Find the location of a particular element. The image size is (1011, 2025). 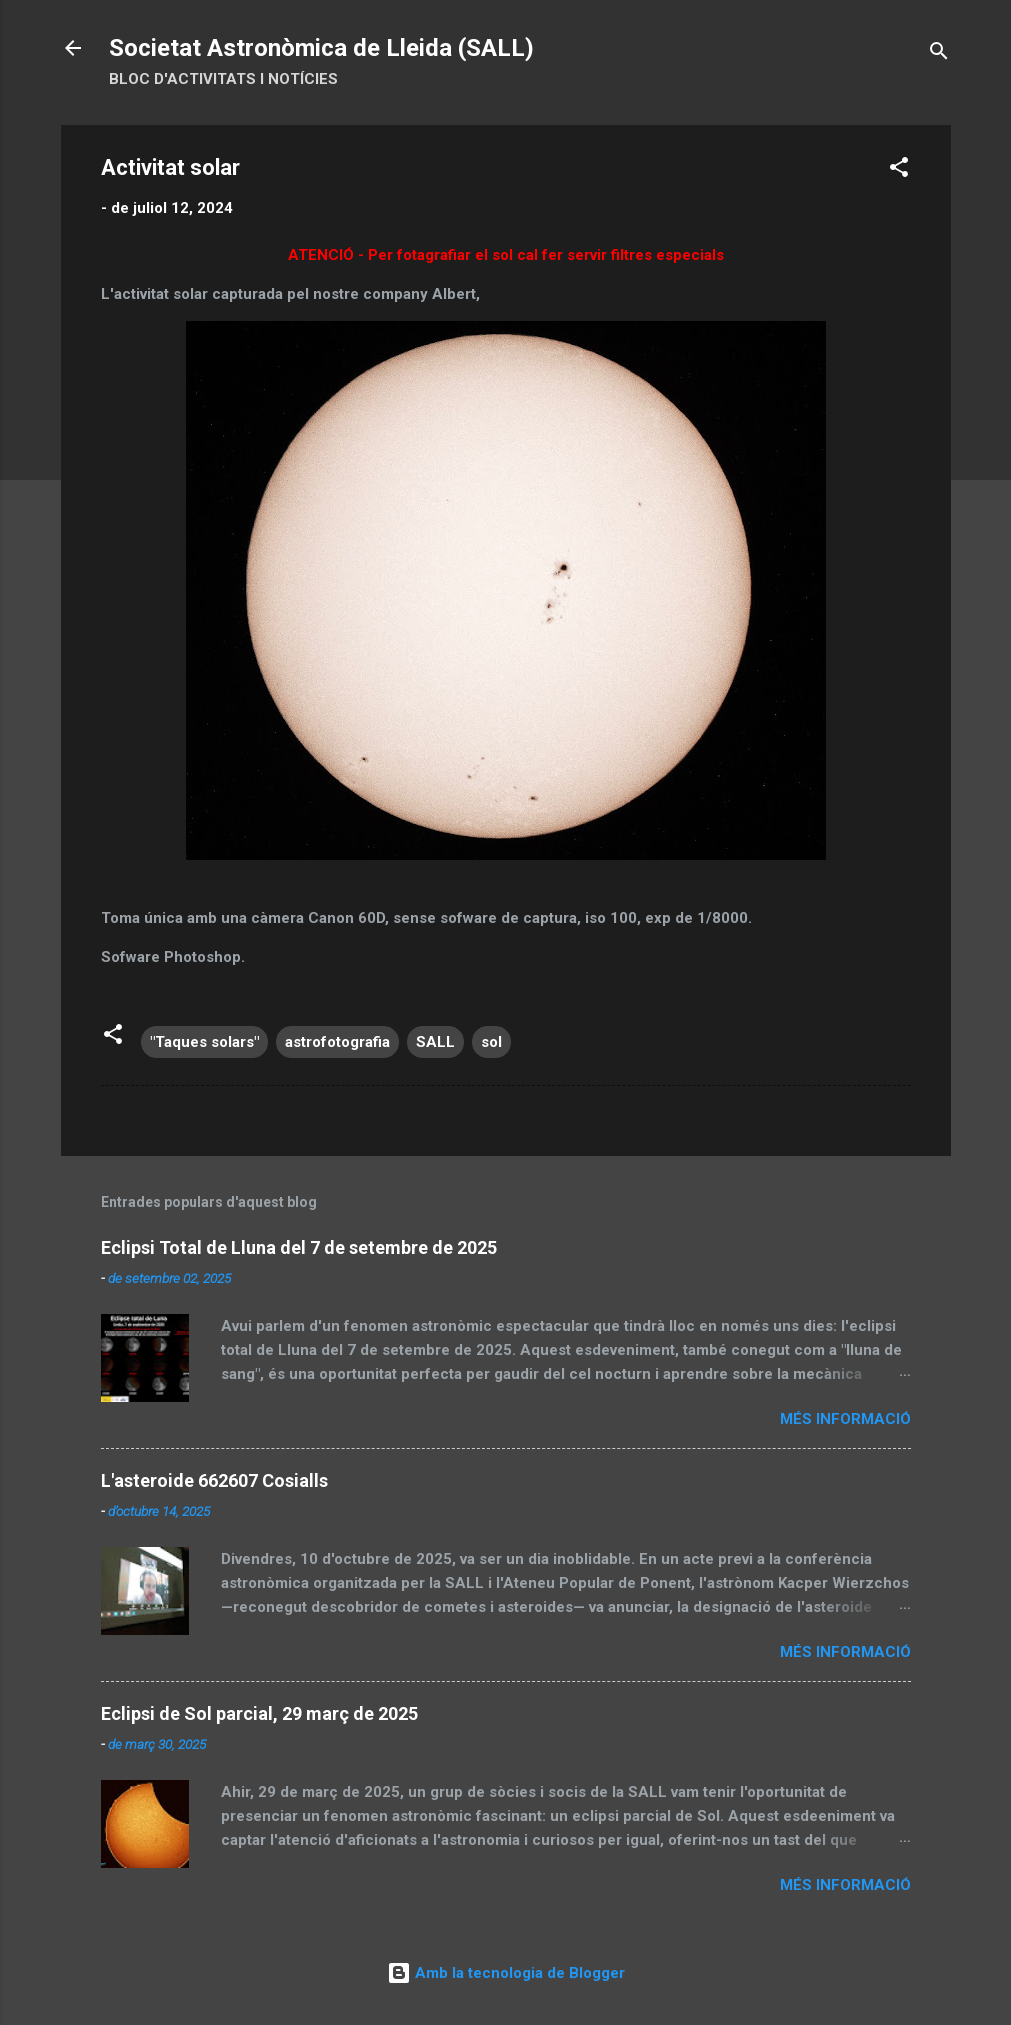

Societat Astronòmica de Lleida (SALL) is located at coordinates (321, 48).